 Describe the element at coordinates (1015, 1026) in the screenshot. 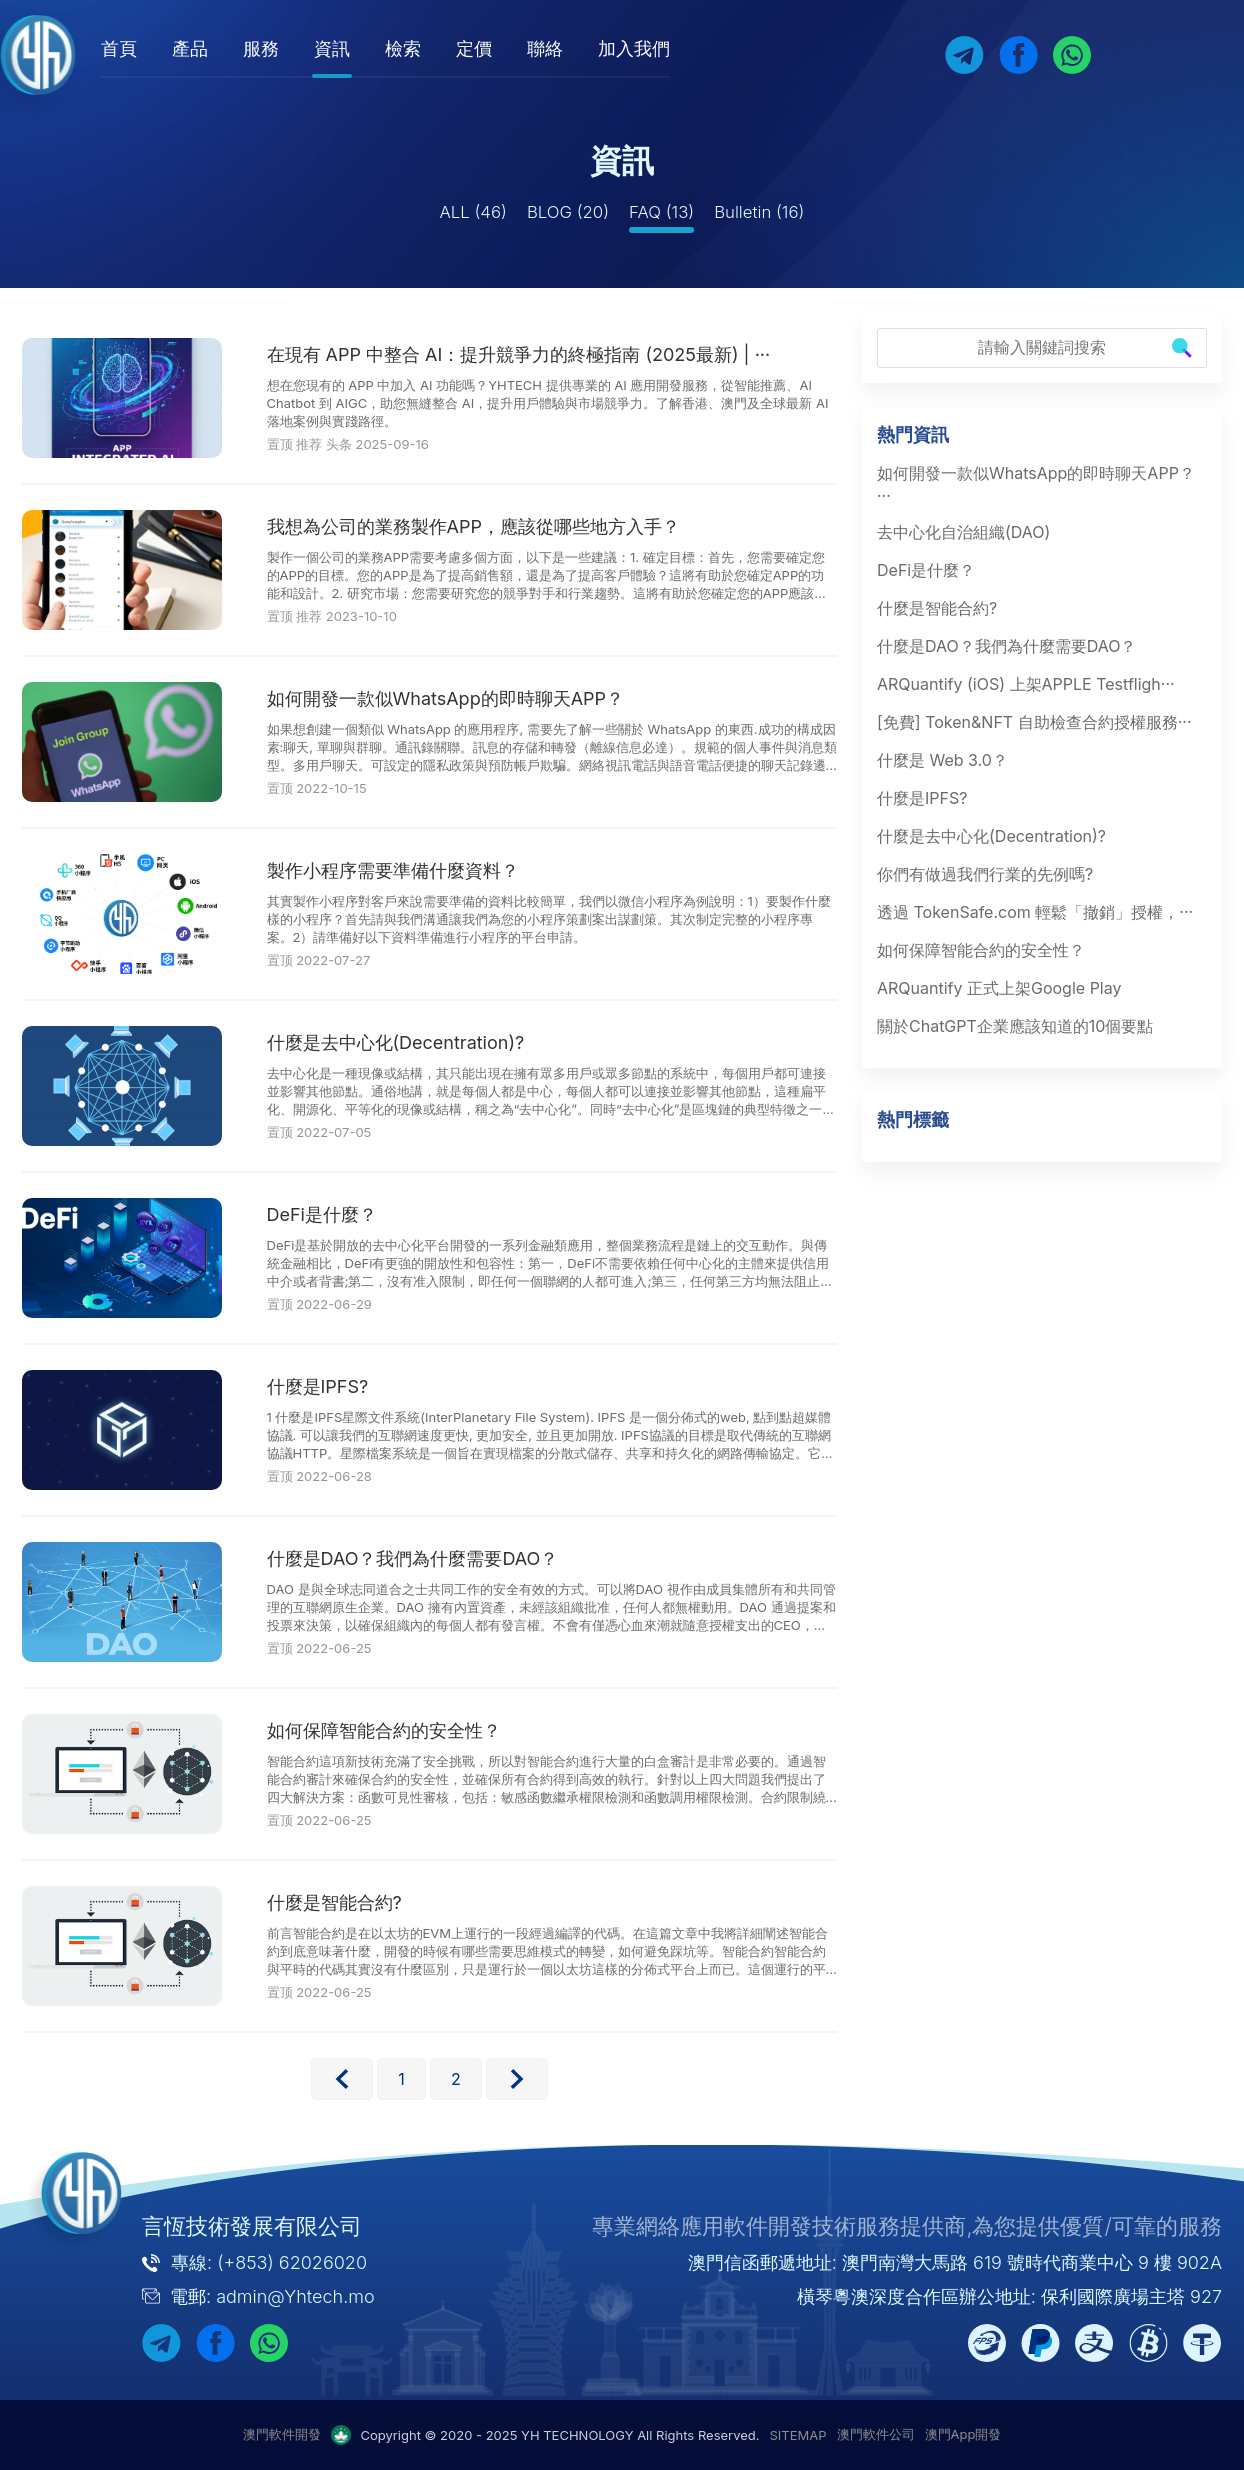

I see `關於ChatGPT企業應該知道的10個要點` at that location.